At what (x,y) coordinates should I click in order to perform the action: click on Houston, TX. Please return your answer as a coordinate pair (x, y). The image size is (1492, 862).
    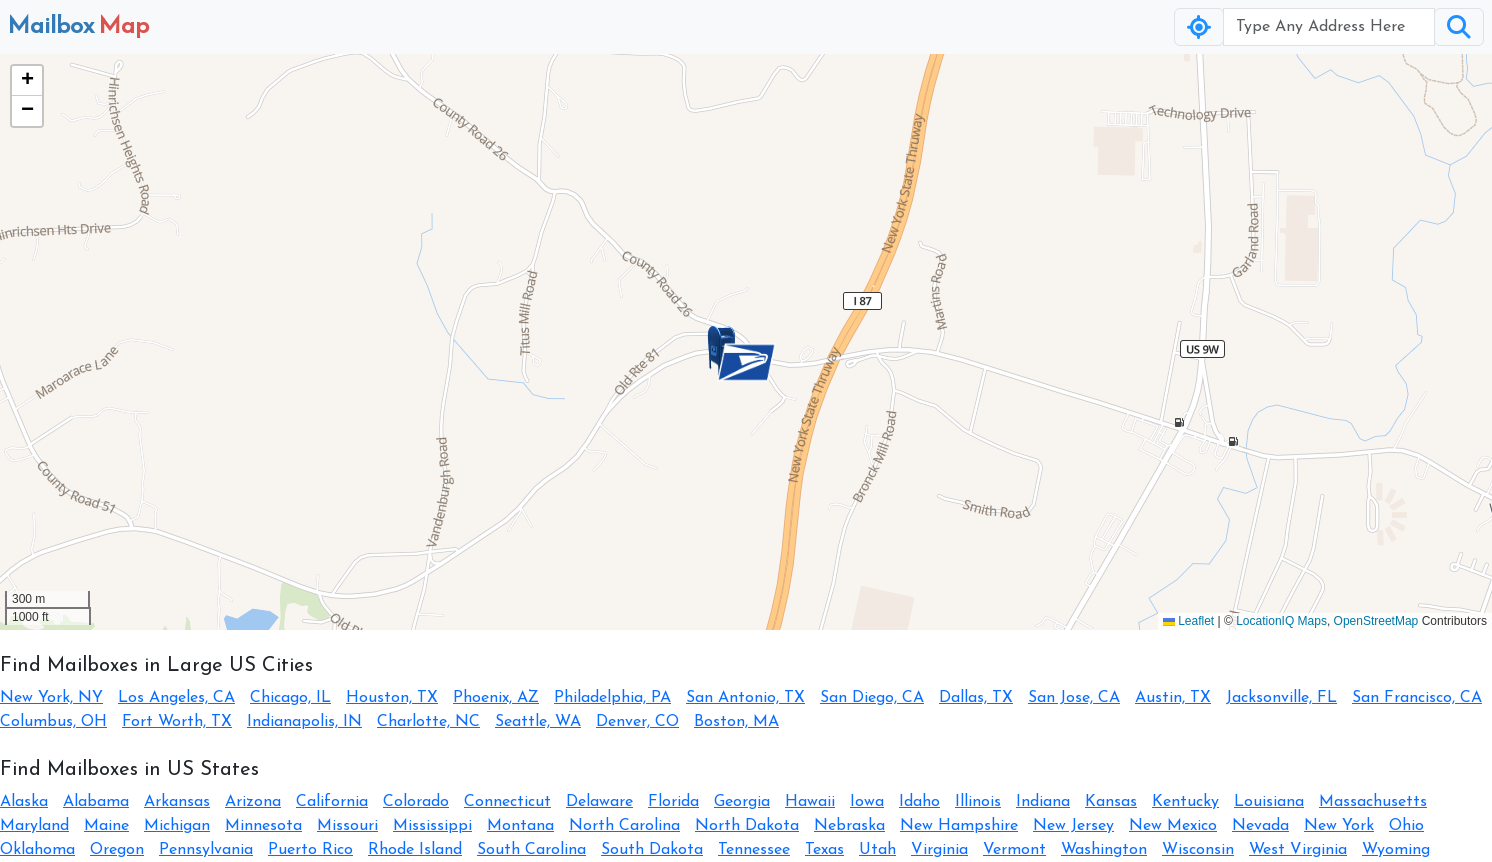
    Looking at the image, I should click on (392, 698).